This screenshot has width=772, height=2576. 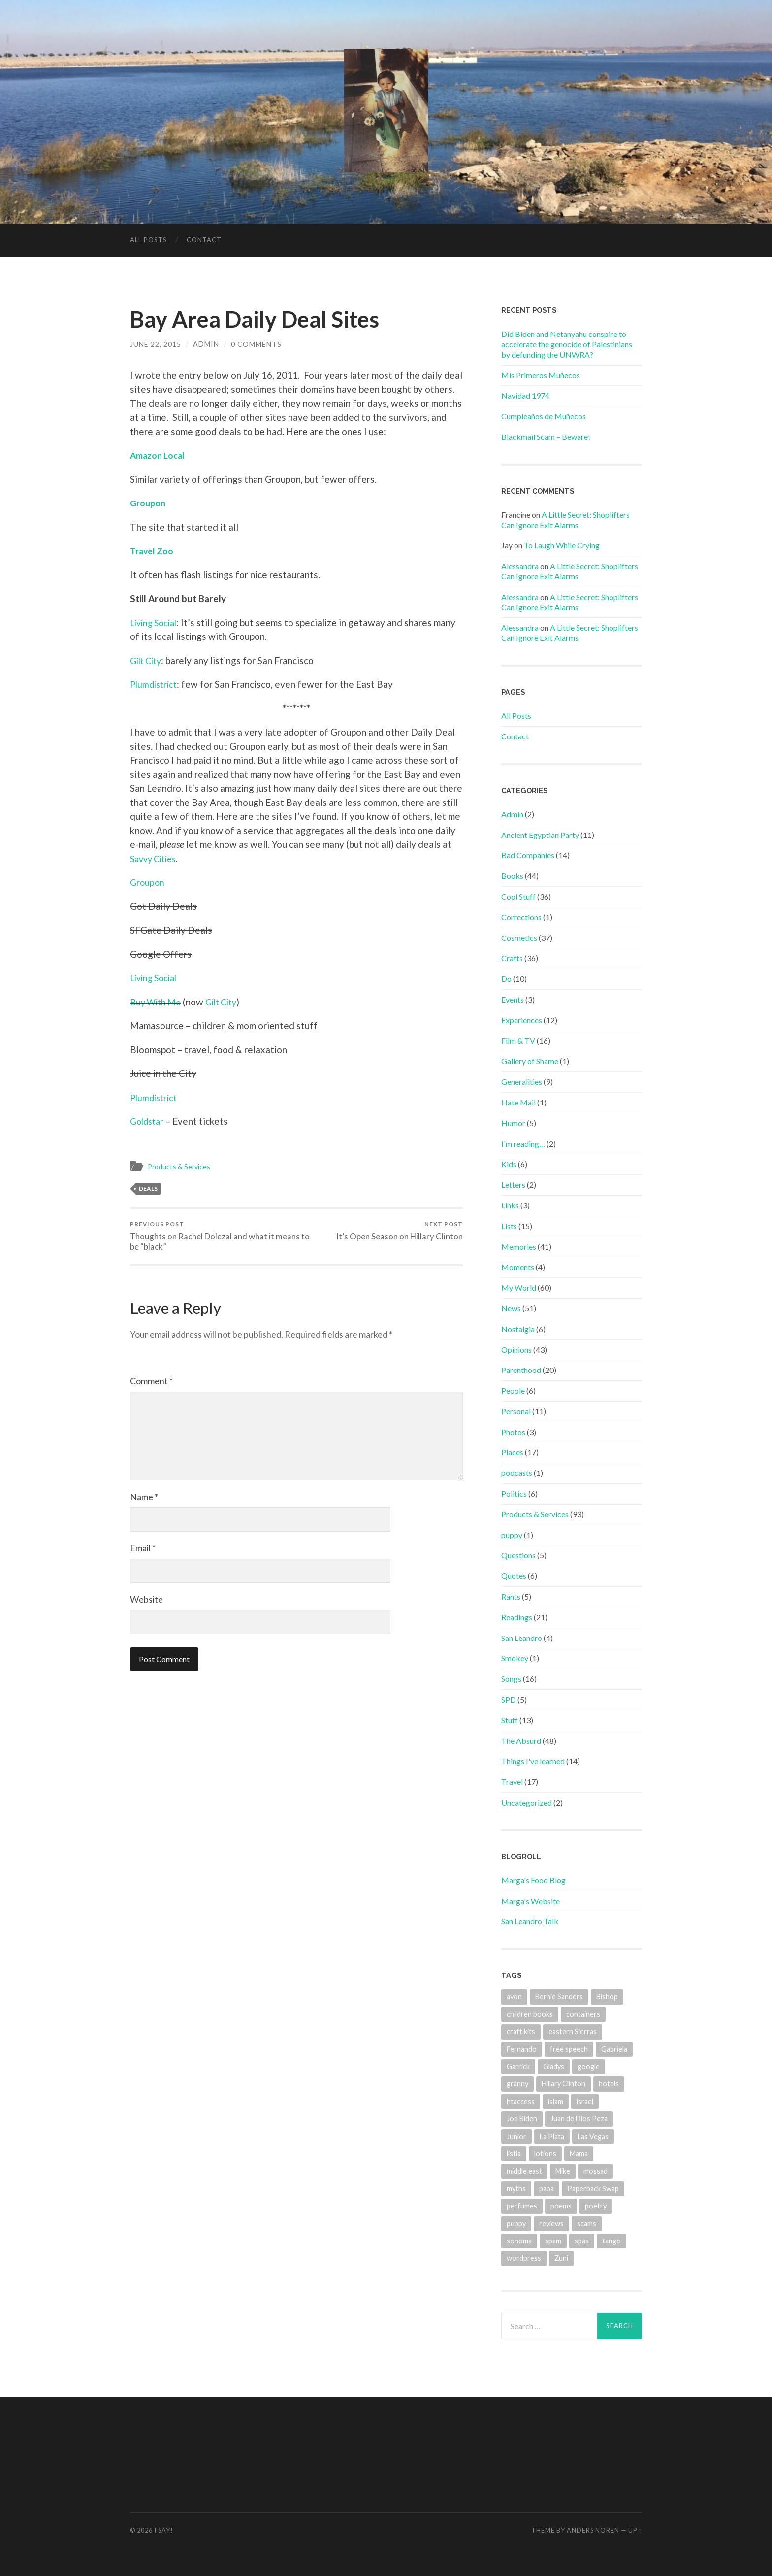 I want to click on Ancient Egyptian Party, so click(x=540, y=834).